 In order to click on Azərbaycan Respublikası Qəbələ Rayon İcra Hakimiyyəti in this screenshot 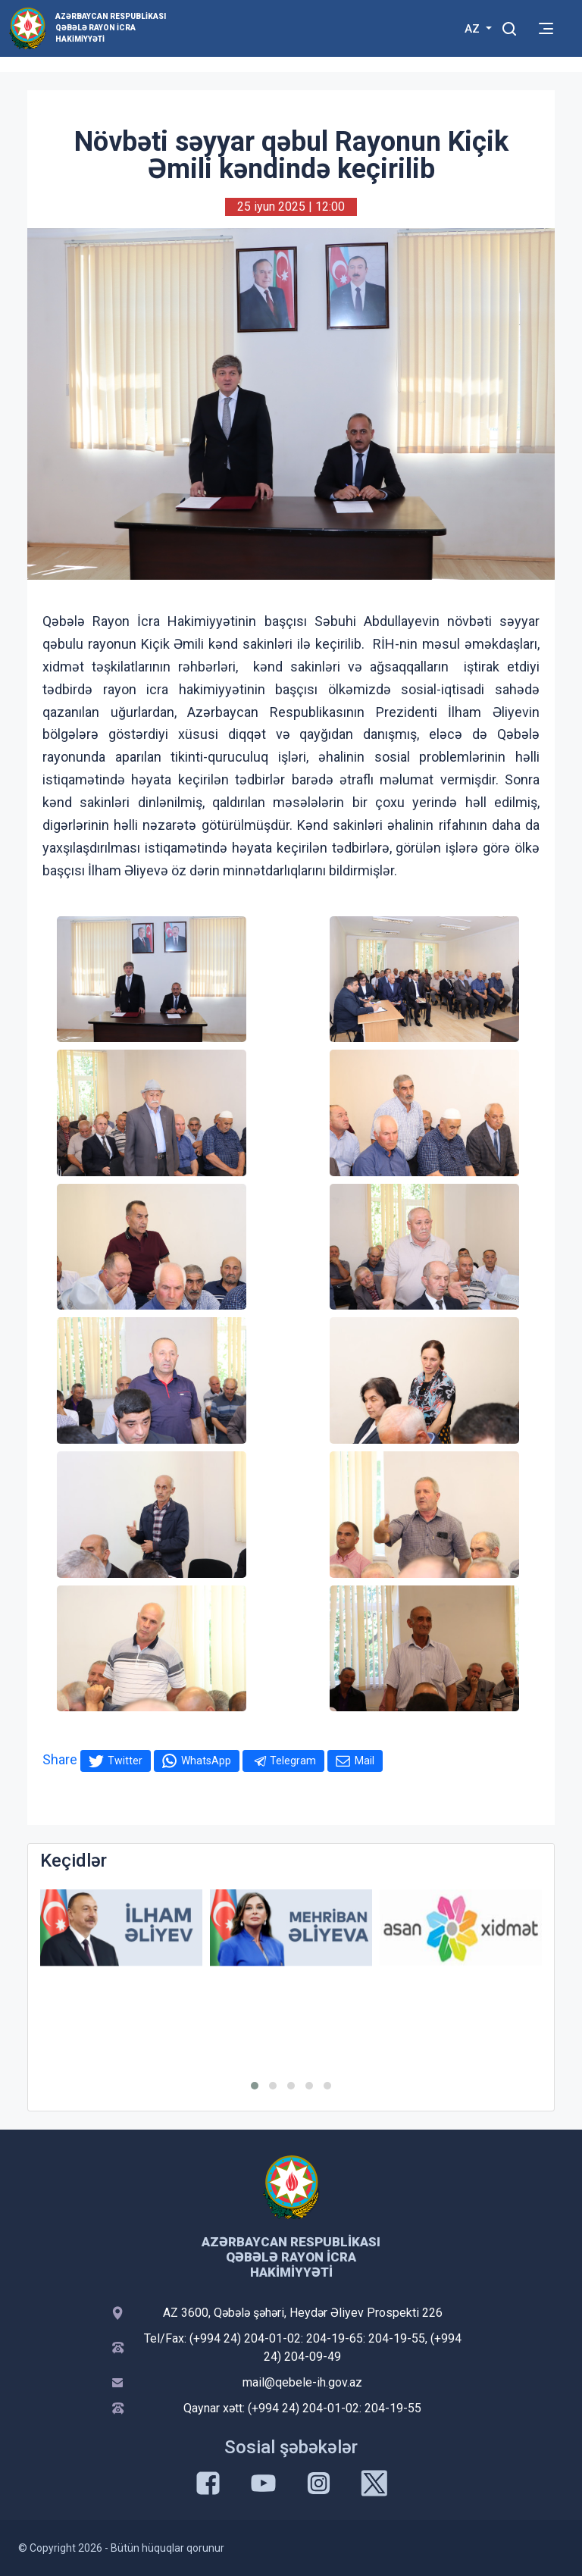, I will do `click(110, 27)`.